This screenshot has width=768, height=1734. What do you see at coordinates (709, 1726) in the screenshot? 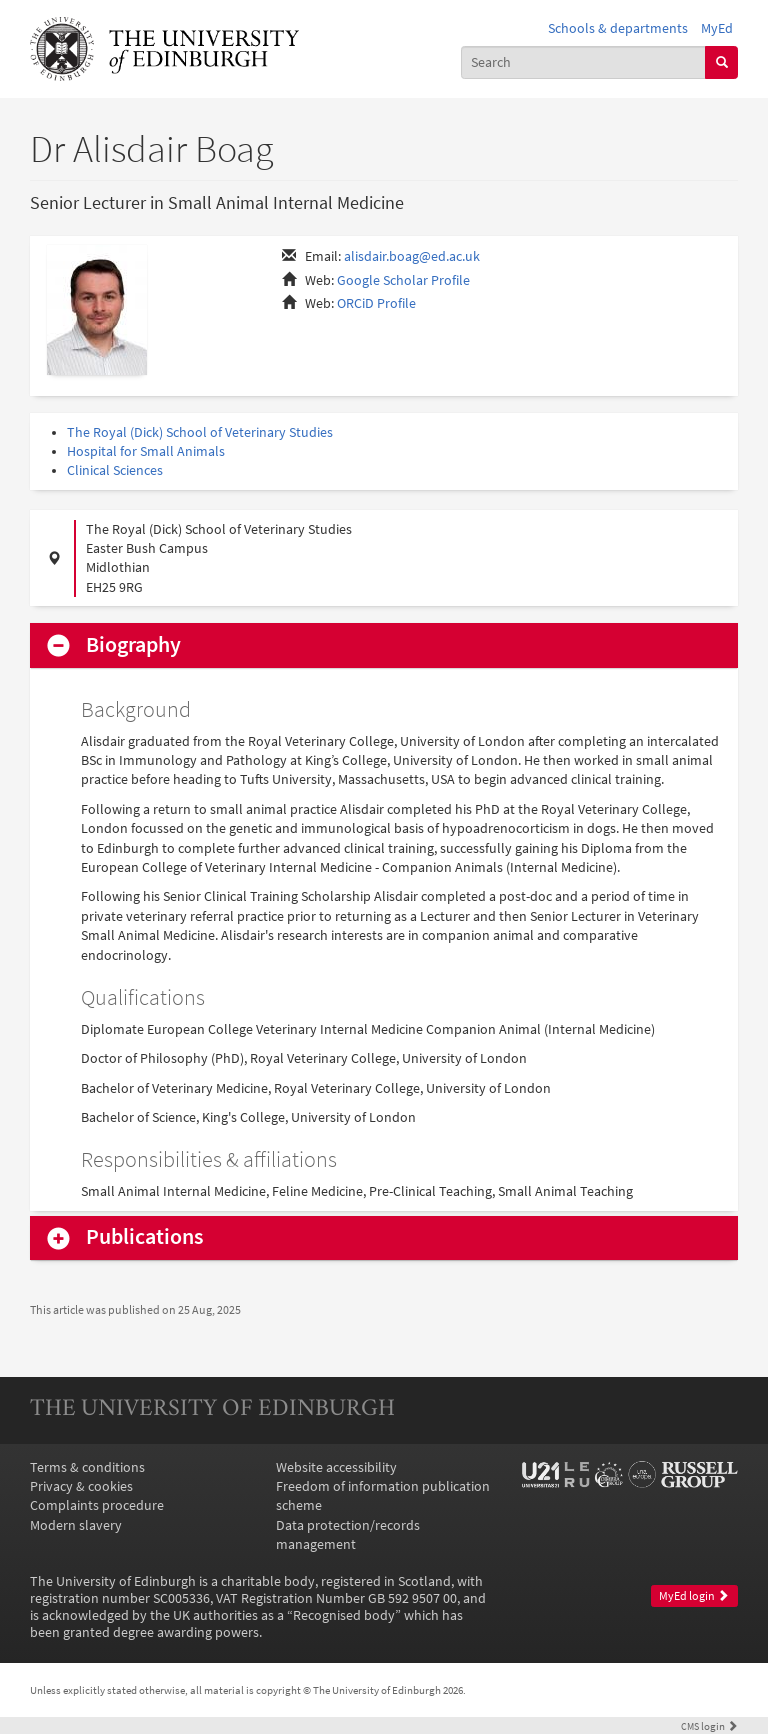
I see `login` at bounding box center [709, 1726].